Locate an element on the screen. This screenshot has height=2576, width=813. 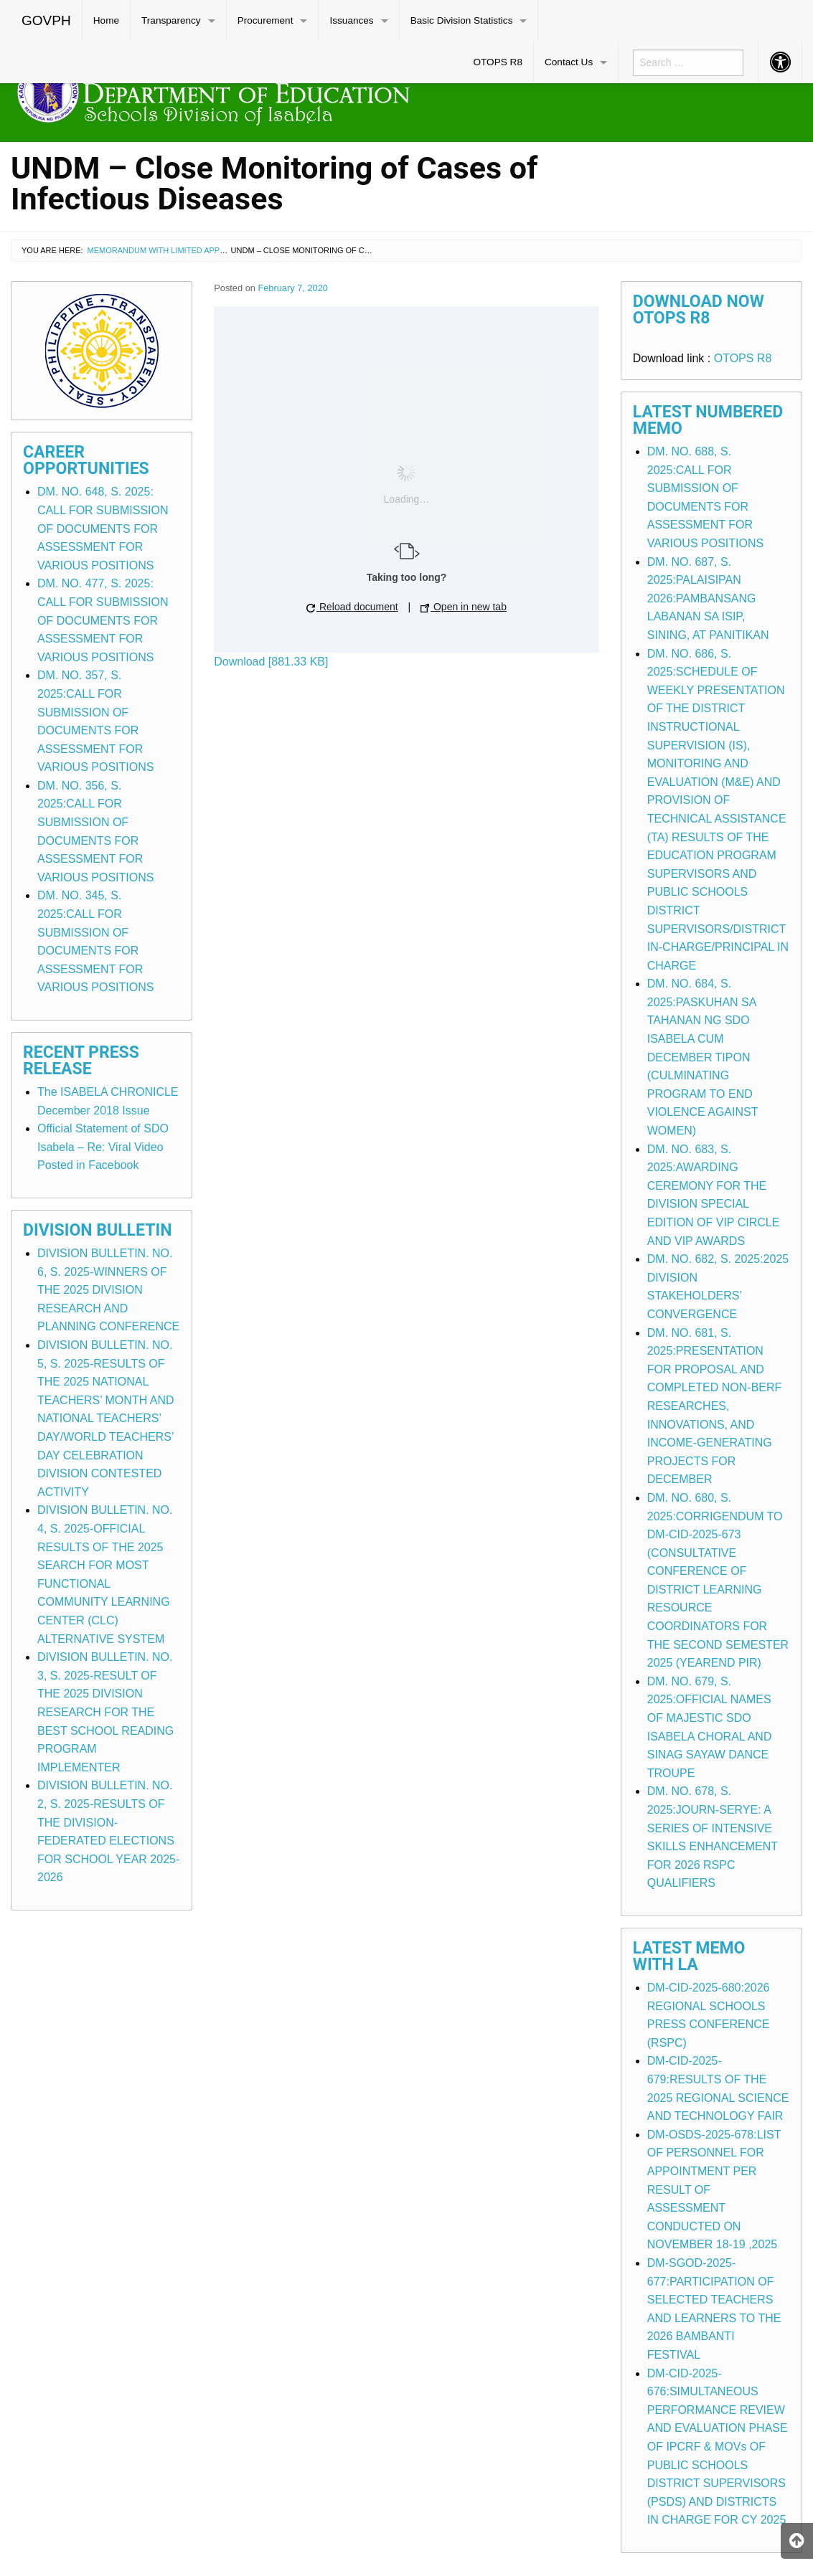
Home is located at coordinates (106, 20).